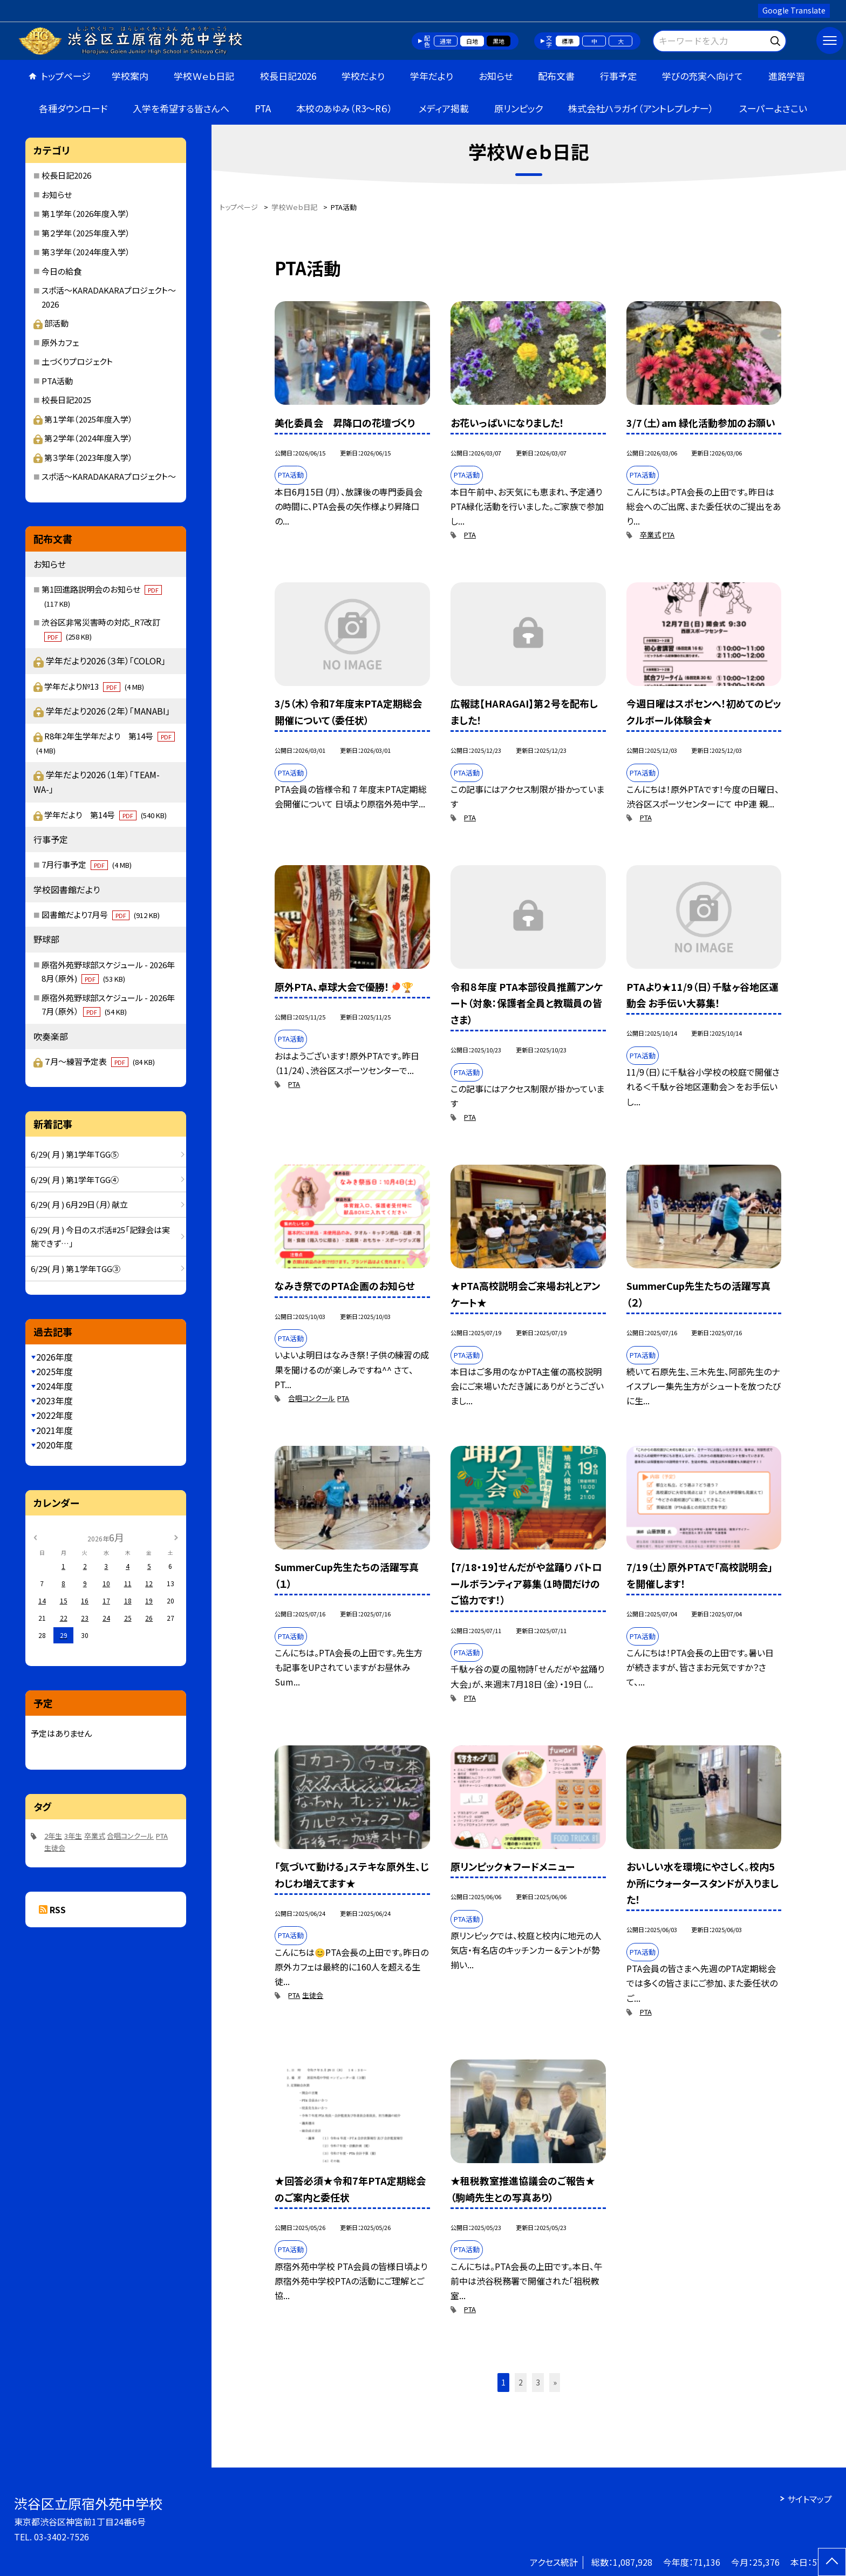 The width and height of the screenshot is (846, 2576). What do you see at coordinates (650, 534) in the screenshot?
I see `卒業式` at bounding box center [650, 534].